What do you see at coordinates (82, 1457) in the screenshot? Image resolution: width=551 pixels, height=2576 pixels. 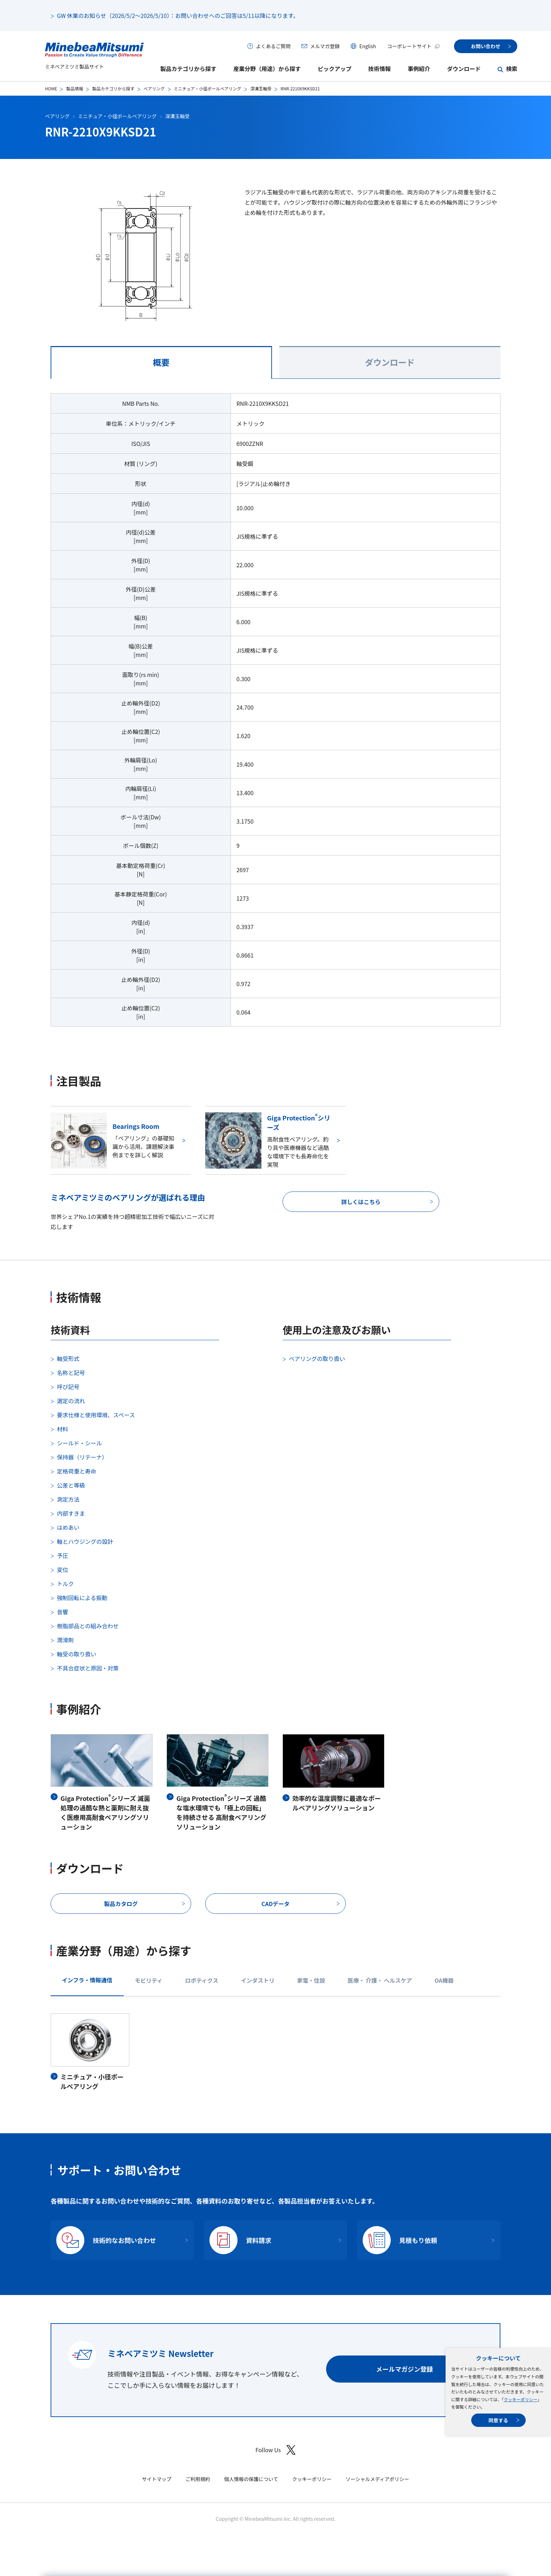 I see `保持器（リテーナ）` at bounding box center [82, 1457].